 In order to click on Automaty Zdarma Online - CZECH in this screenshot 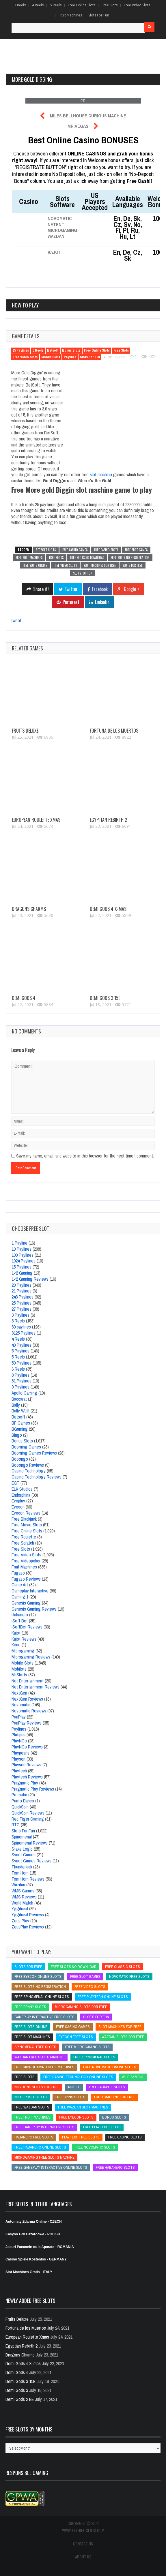, I will do `click(34, 2221)`.